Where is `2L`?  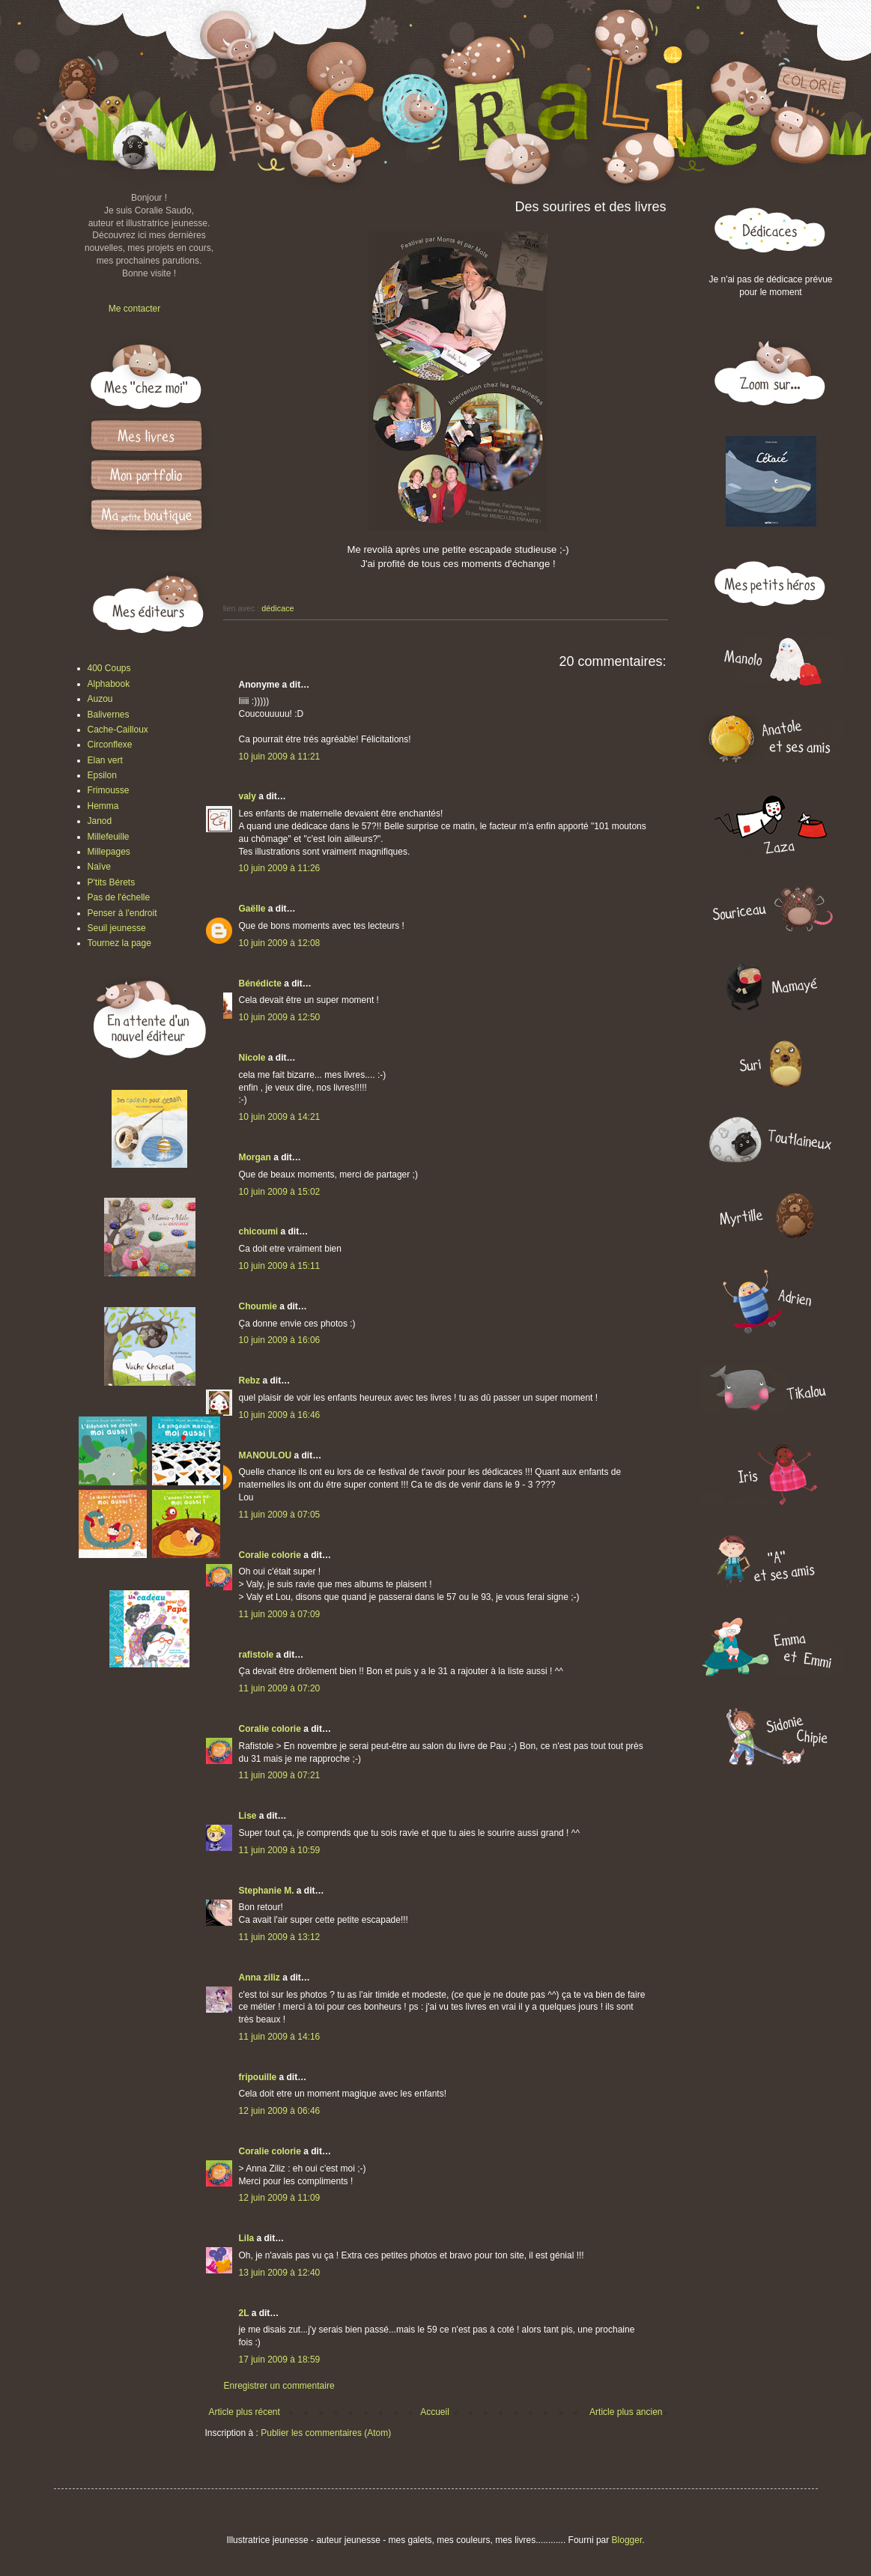 2L is located at coordinates (244, 2313).